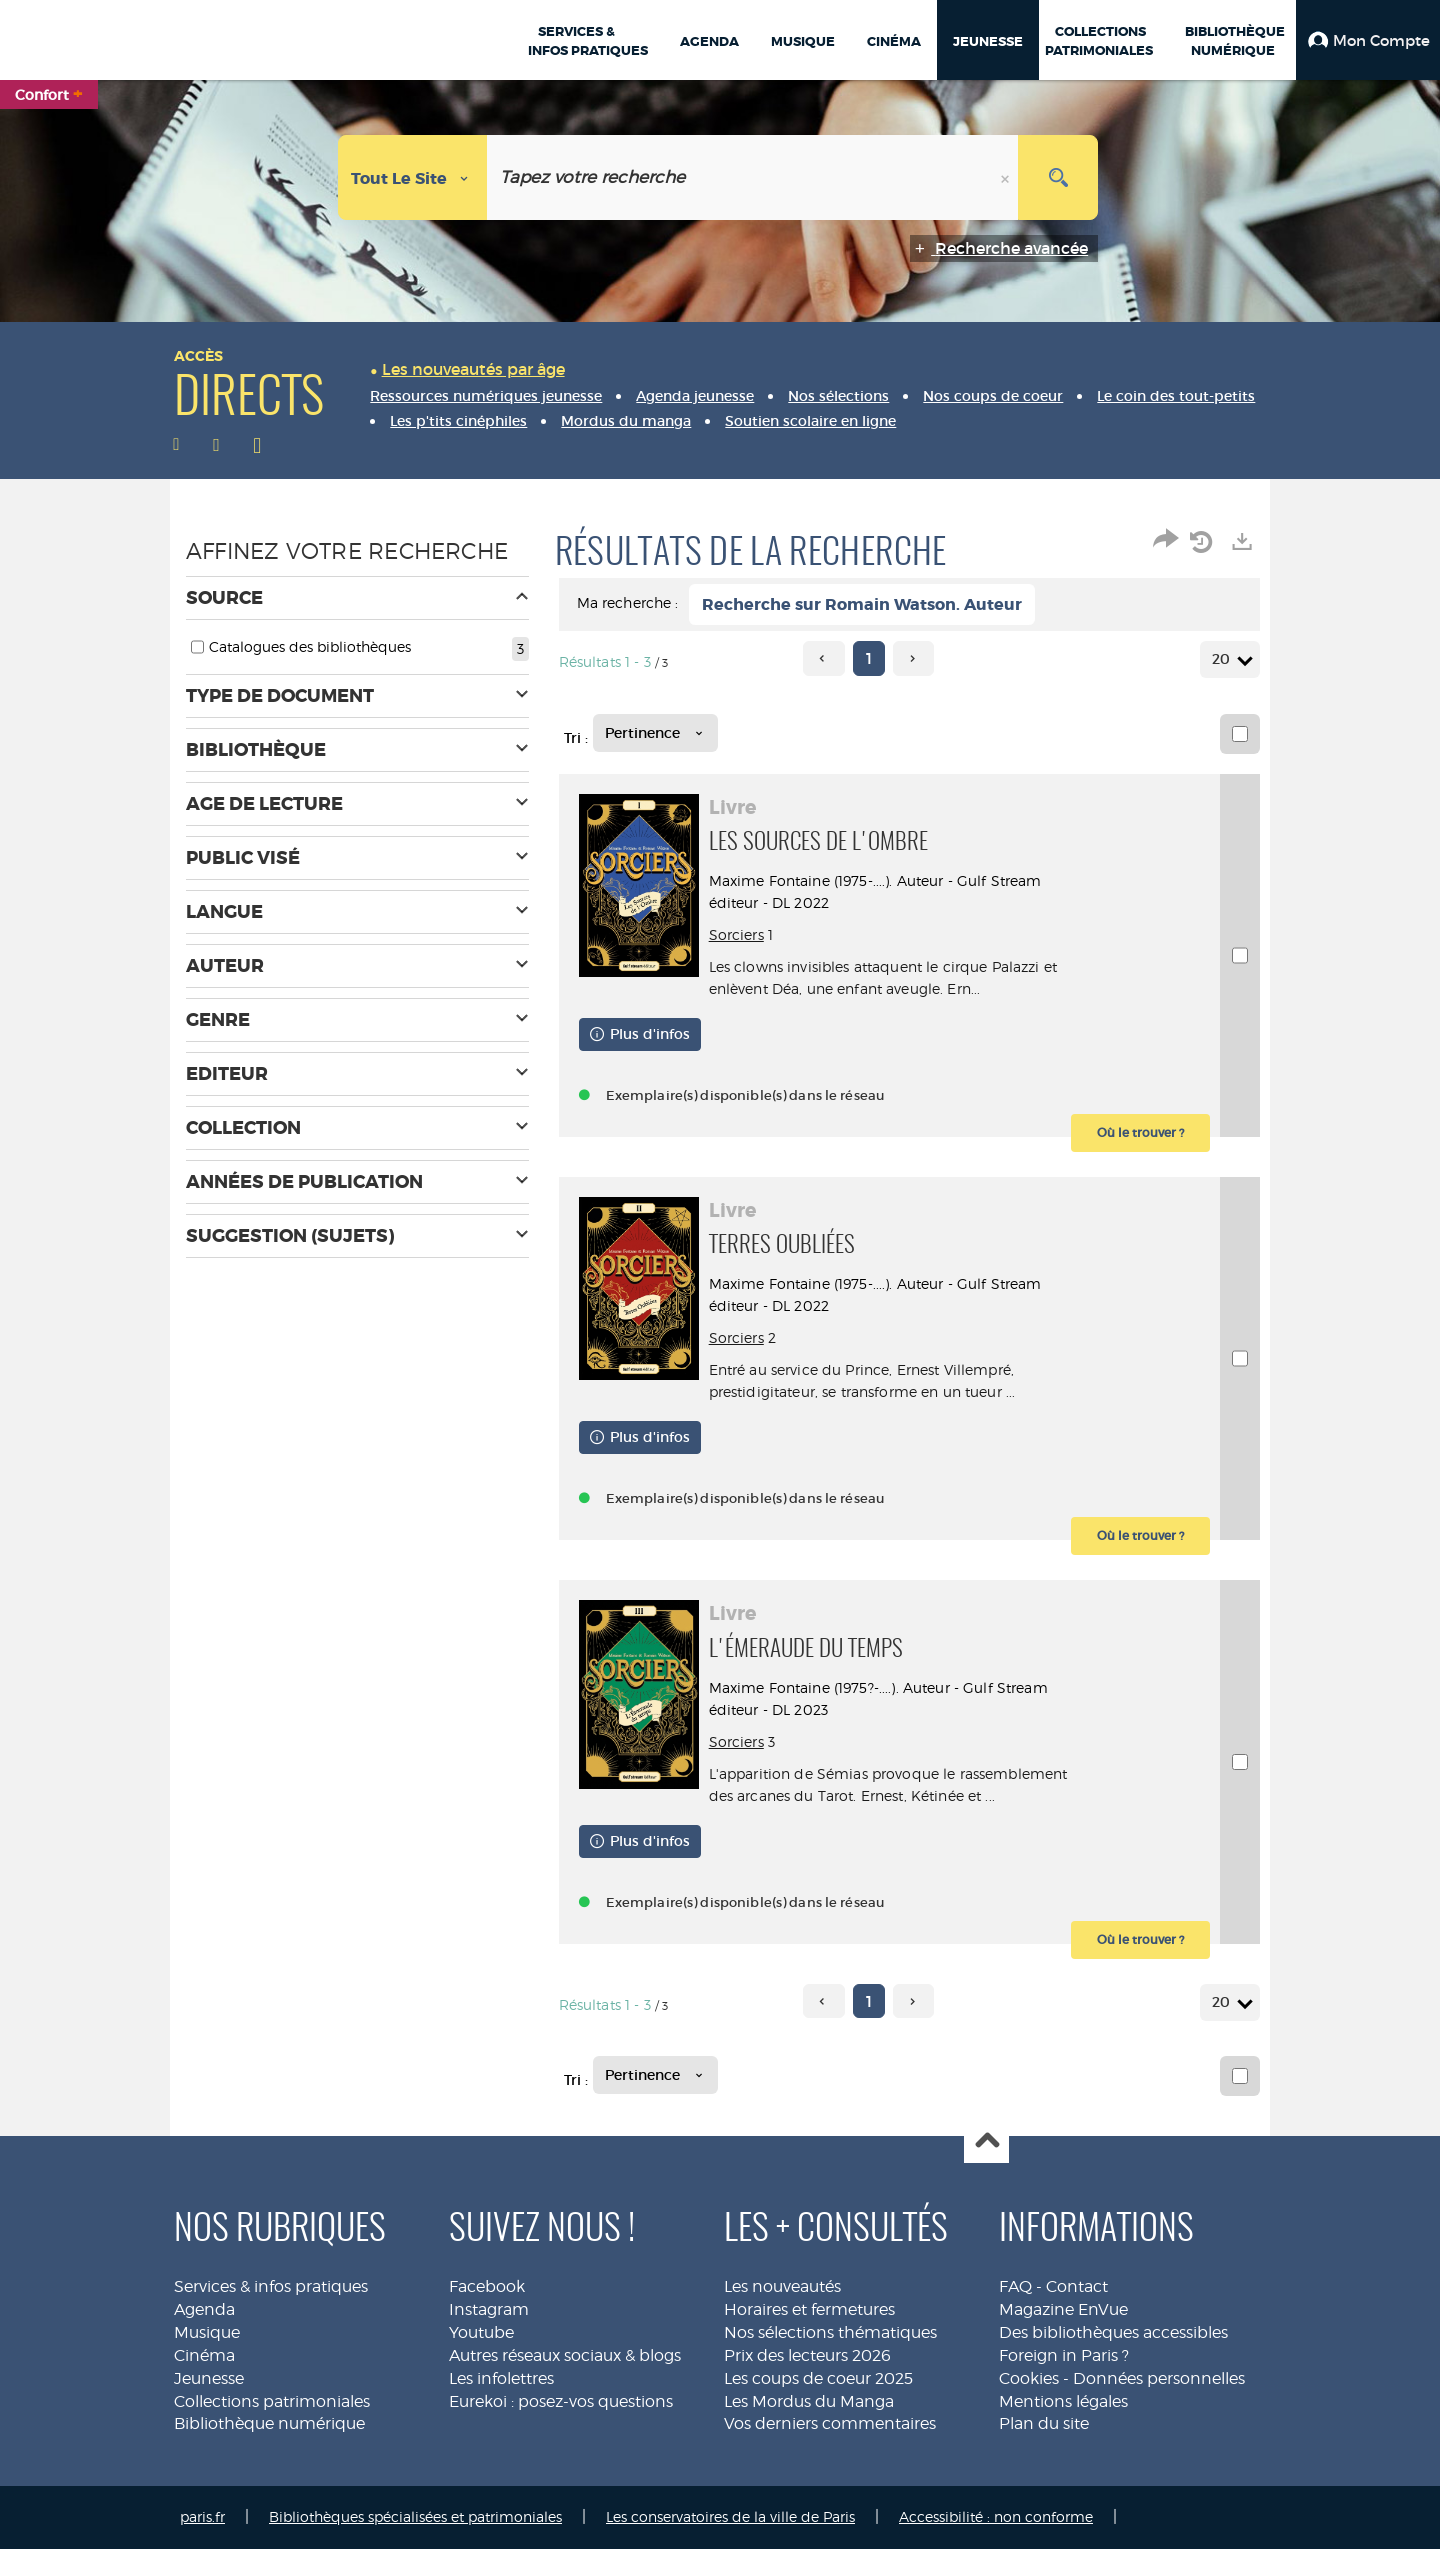 This screenshot has height=2549, width=1440. I want to click on Services & infos pratiques, so click(271, 2286).